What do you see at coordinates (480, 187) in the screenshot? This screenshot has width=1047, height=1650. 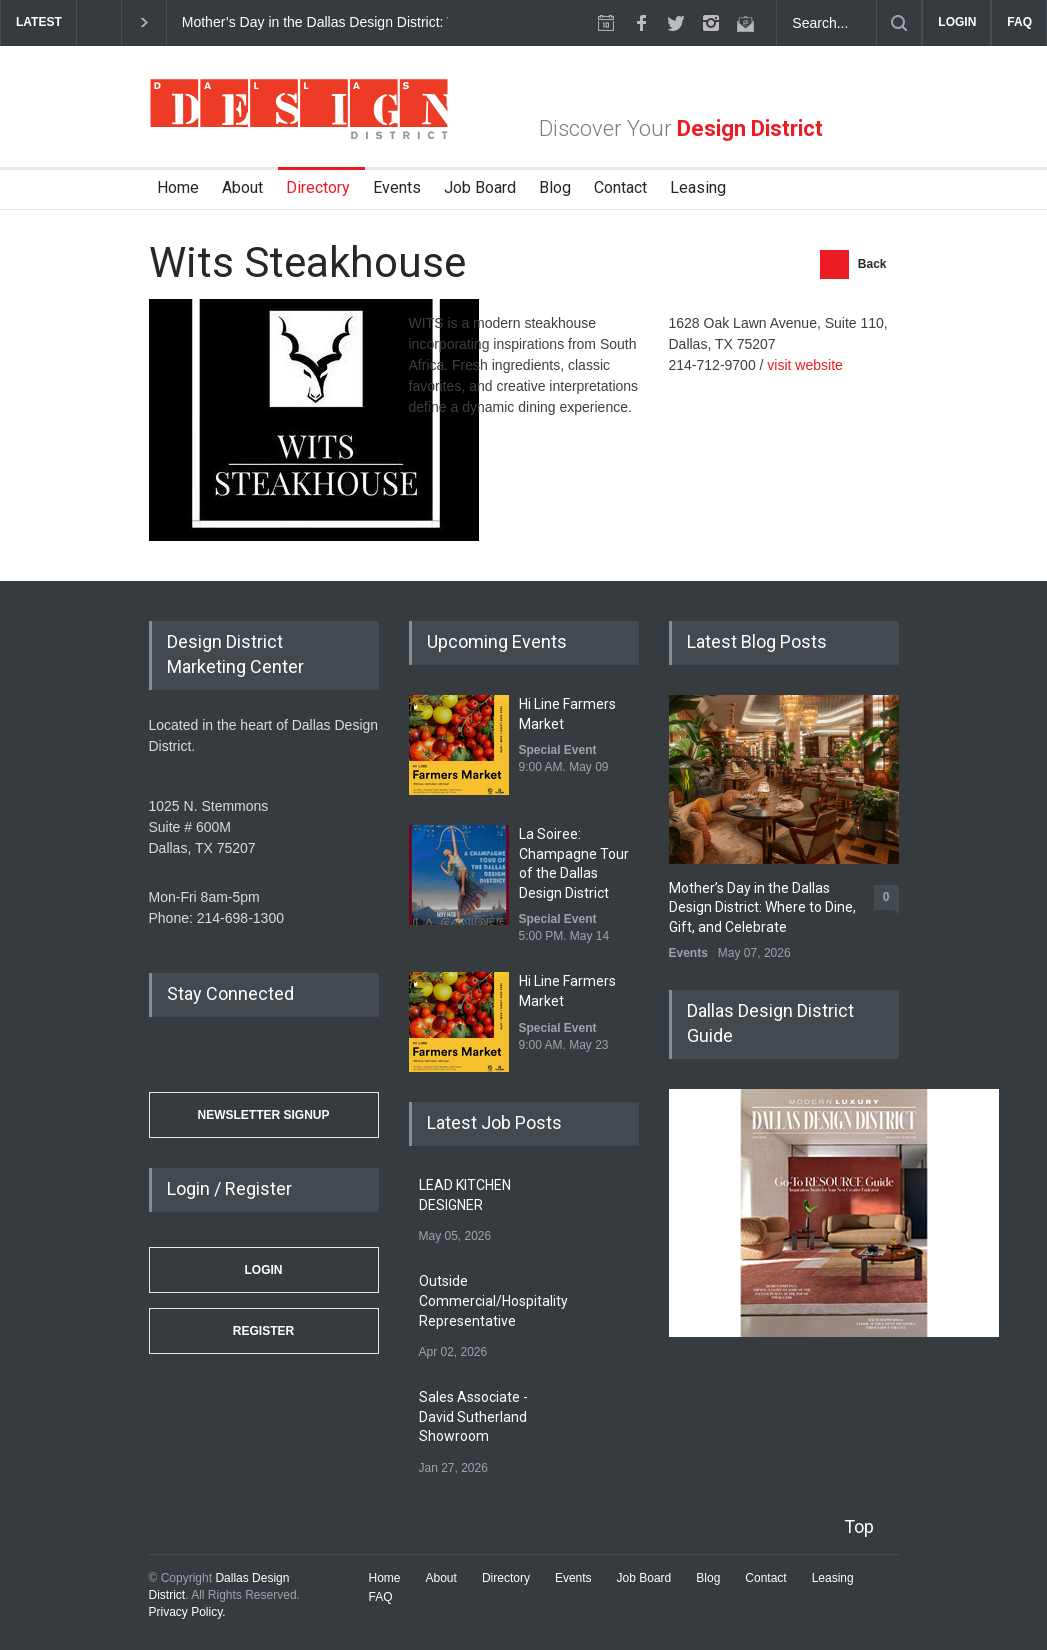 I see `Job Board` at bounding box center [480, 187].